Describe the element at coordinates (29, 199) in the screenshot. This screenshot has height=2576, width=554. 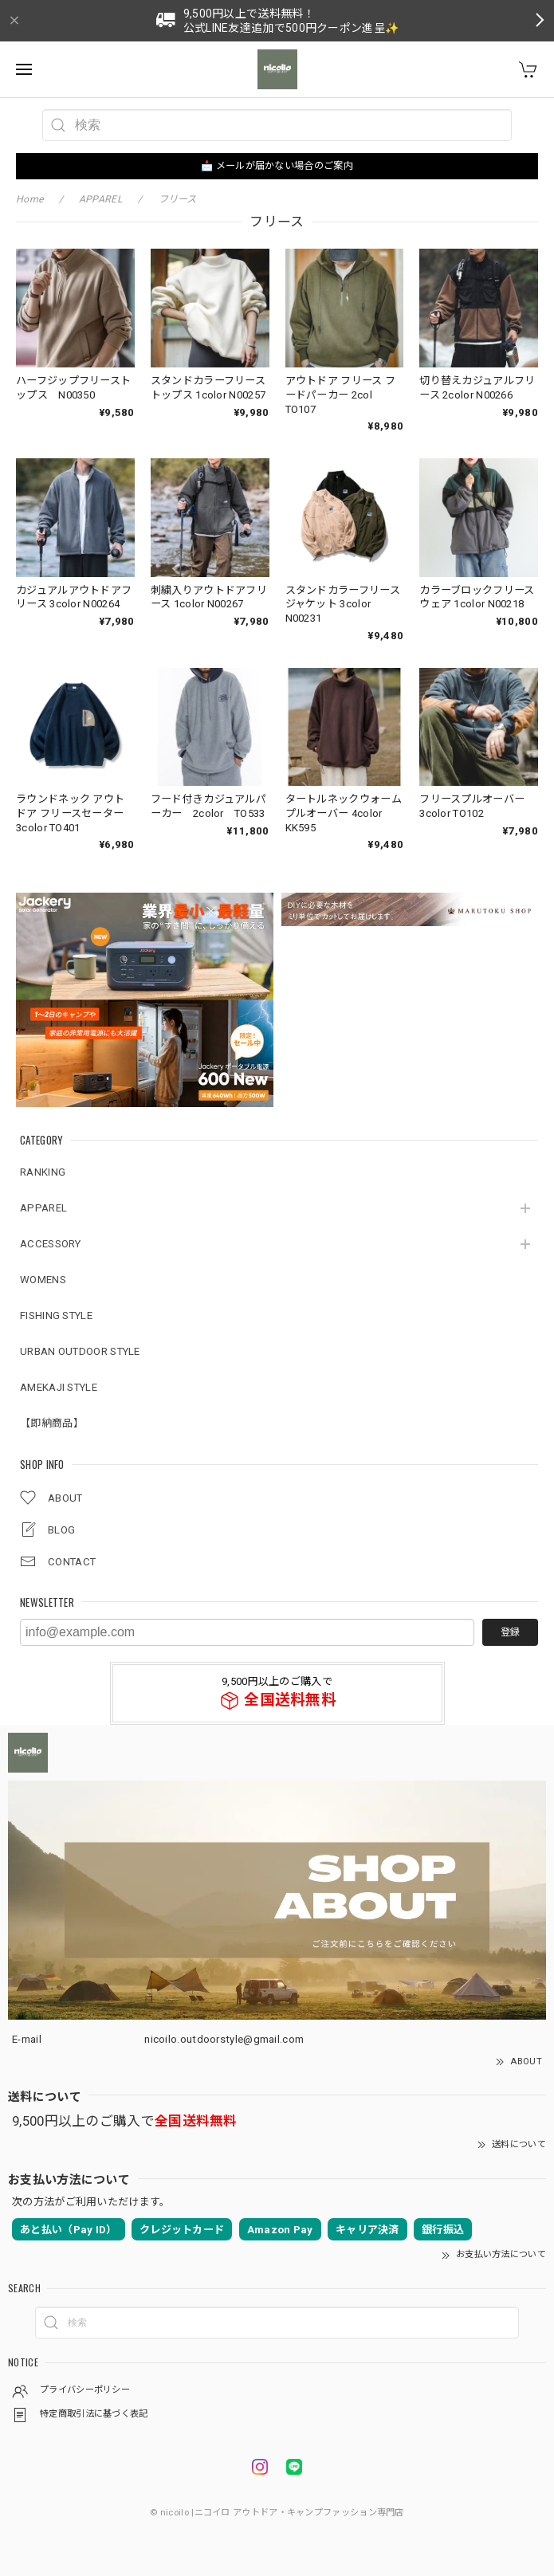
I see `Home` at that location.